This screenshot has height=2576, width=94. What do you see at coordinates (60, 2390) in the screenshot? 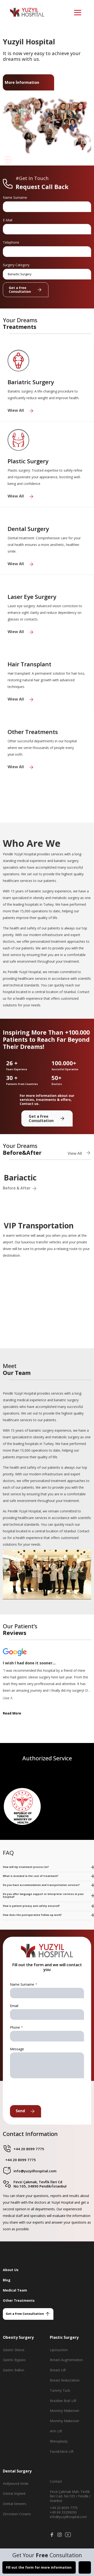
I see `Tummy Tuck` at bounding box center [60, 2390].